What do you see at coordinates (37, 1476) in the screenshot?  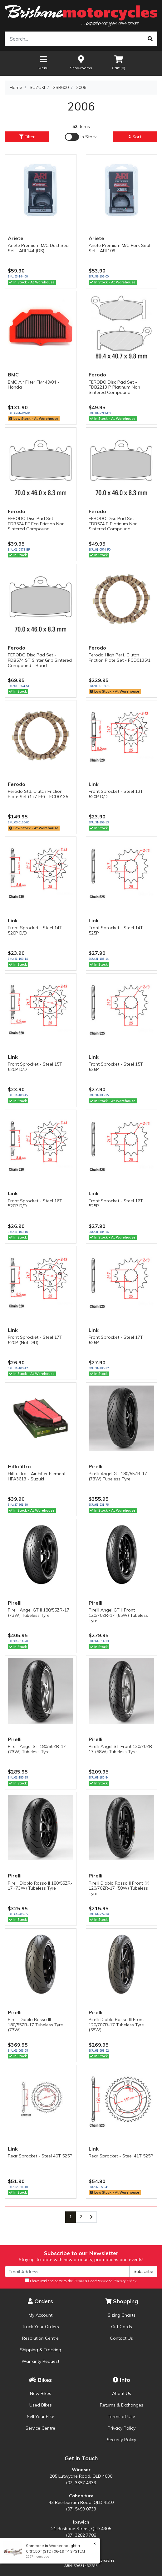 I see `Hiflofiltro - Air Filter Element HFA3613 - Suzuki` at bounding box center [37, 1476].